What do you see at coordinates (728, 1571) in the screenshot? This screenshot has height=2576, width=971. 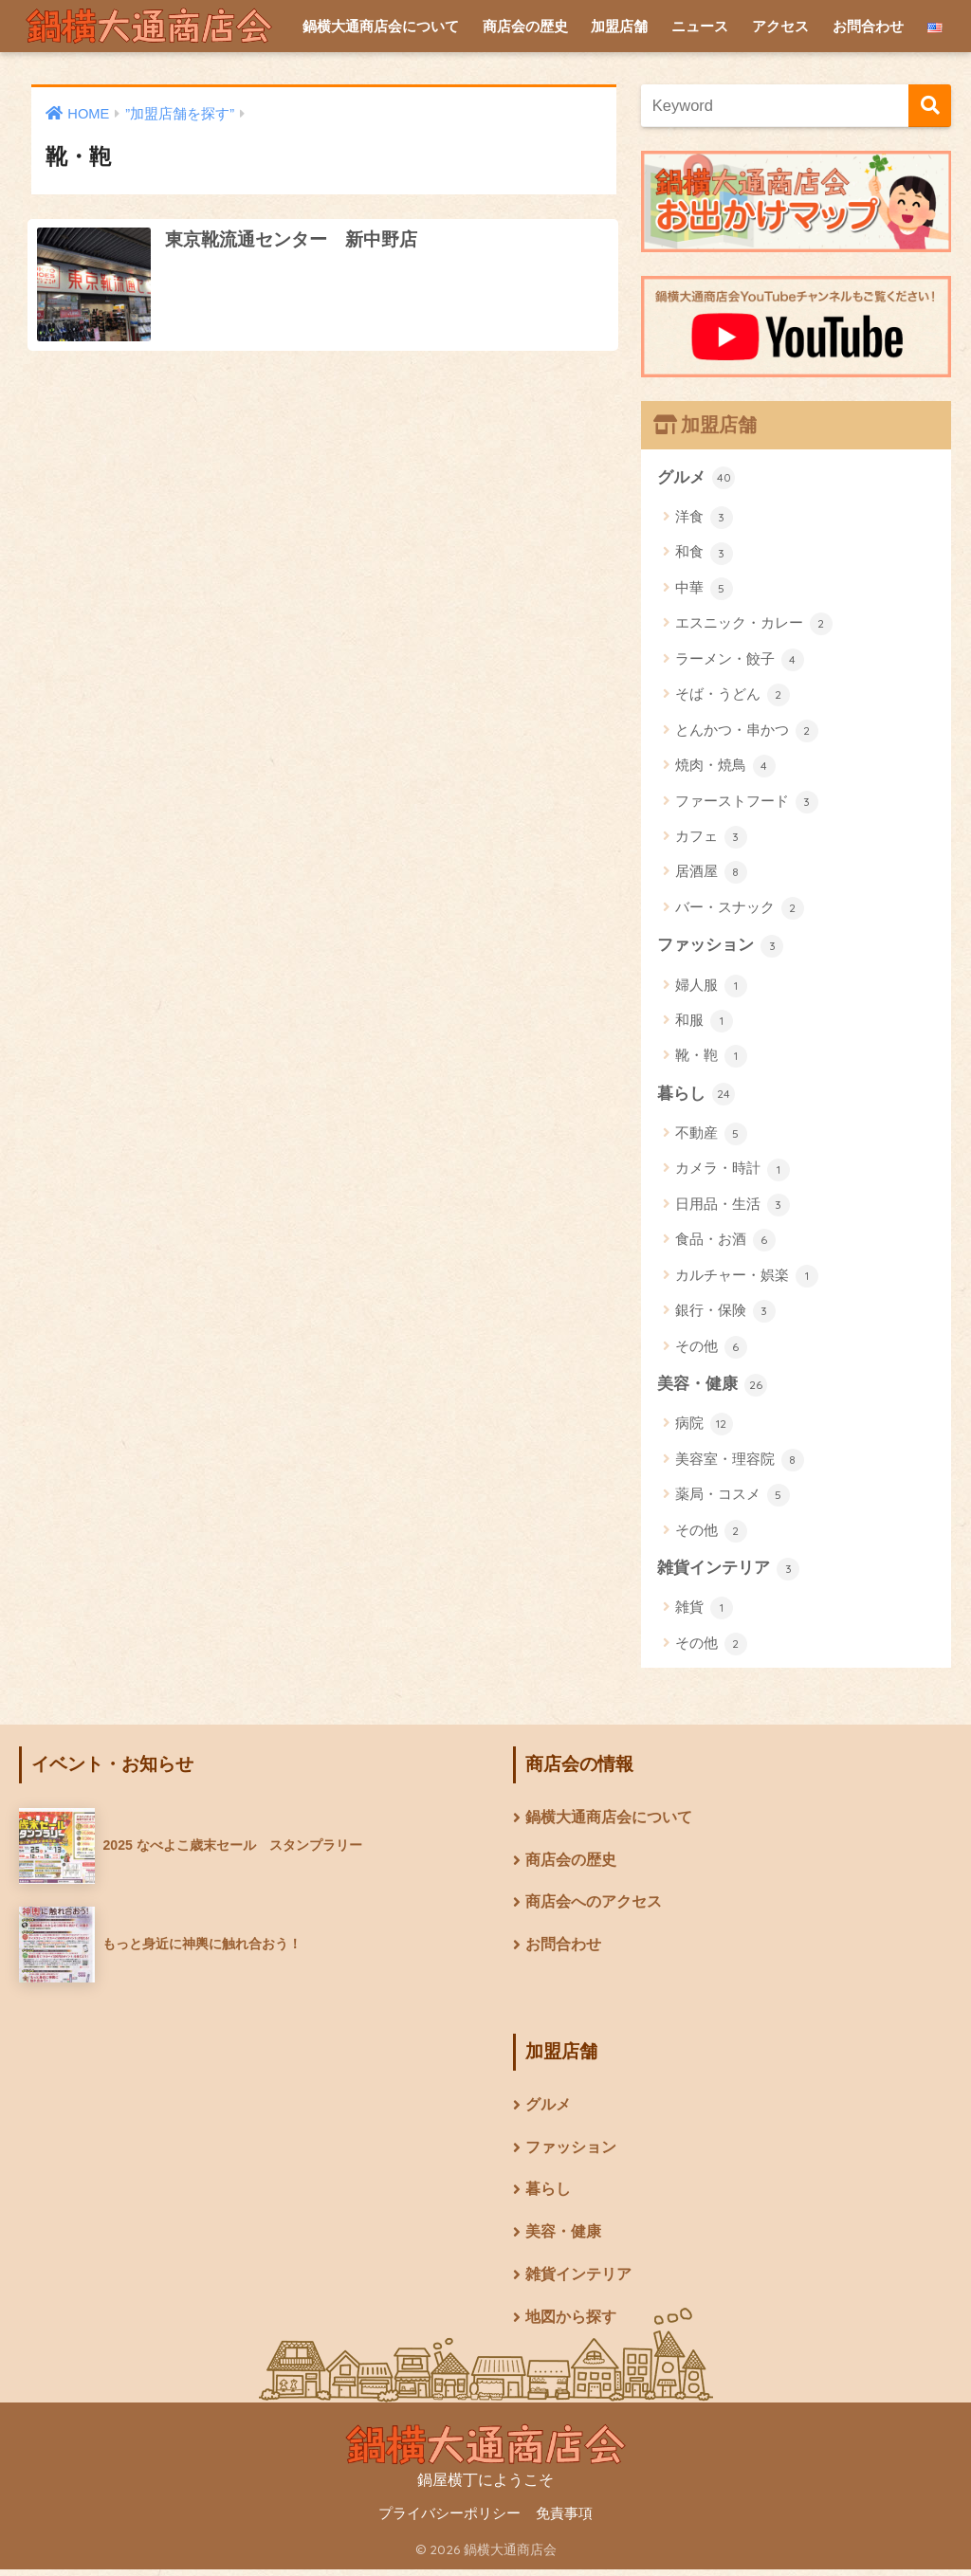 I see `雑貨インテリア` at bounding box center [728, 1571].